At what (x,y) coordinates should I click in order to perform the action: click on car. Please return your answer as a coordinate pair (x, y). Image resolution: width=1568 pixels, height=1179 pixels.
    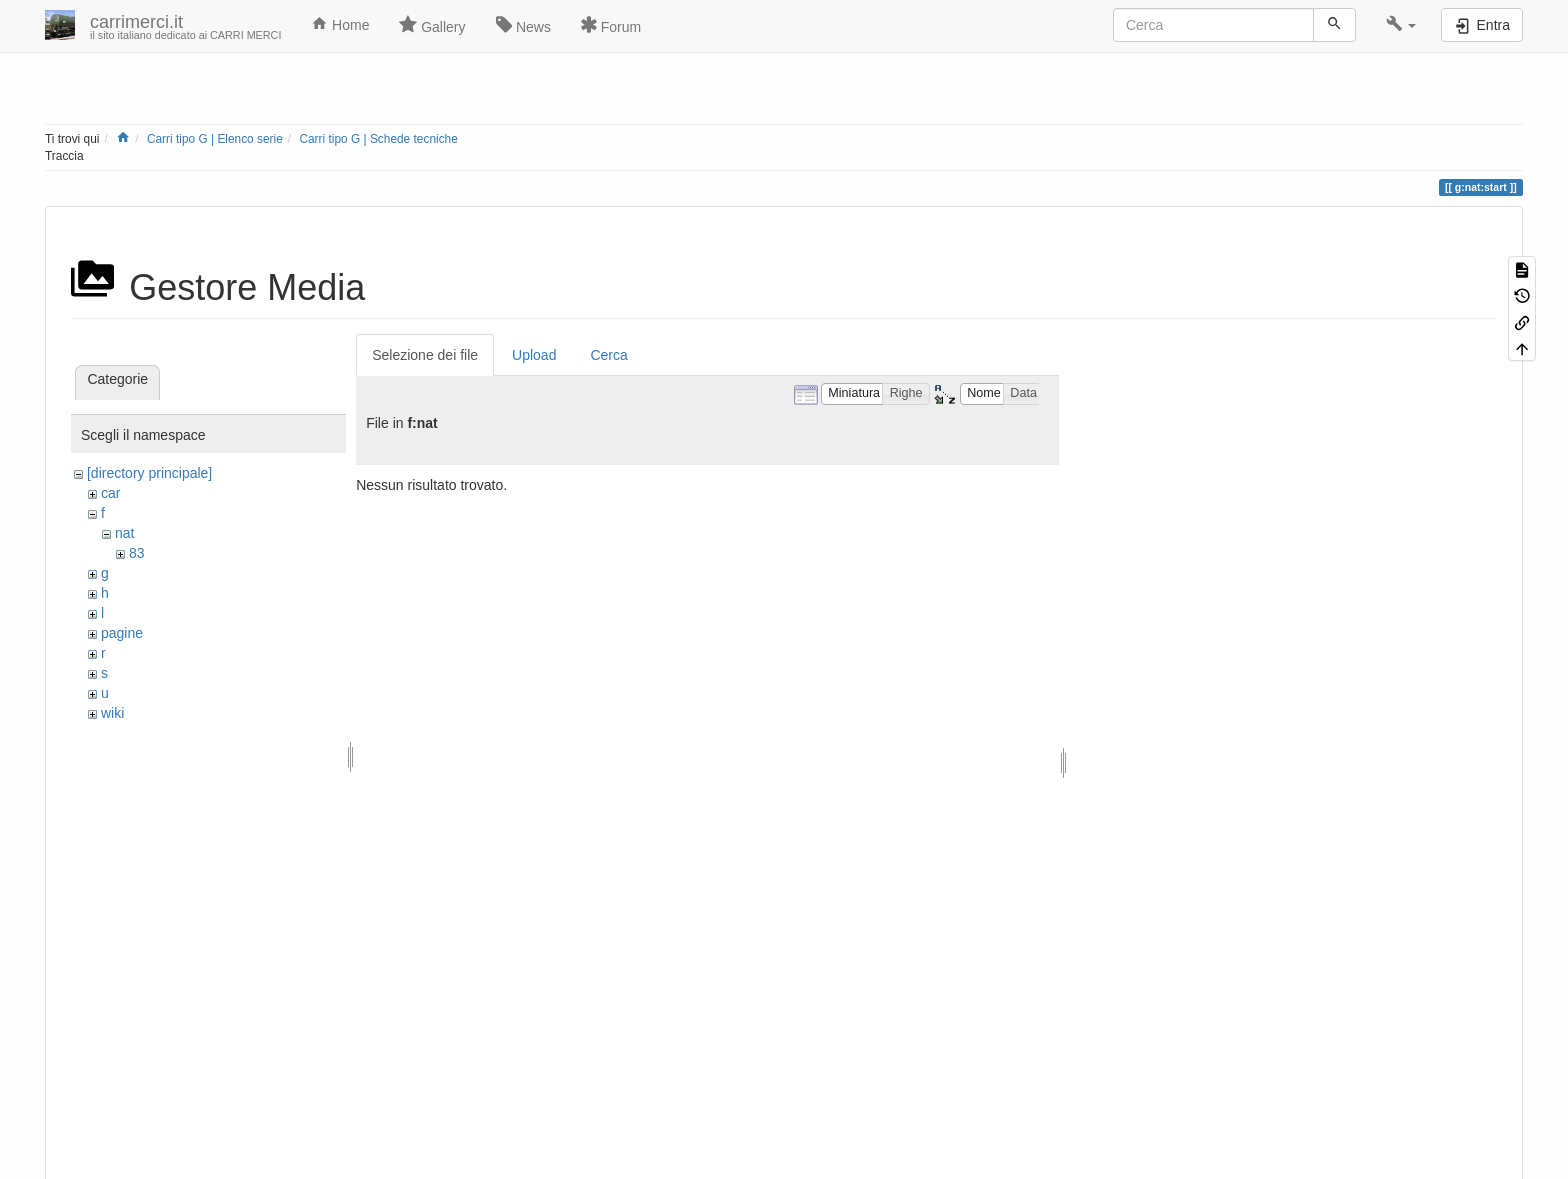
    Looking at the image, I should click on (110, 493).